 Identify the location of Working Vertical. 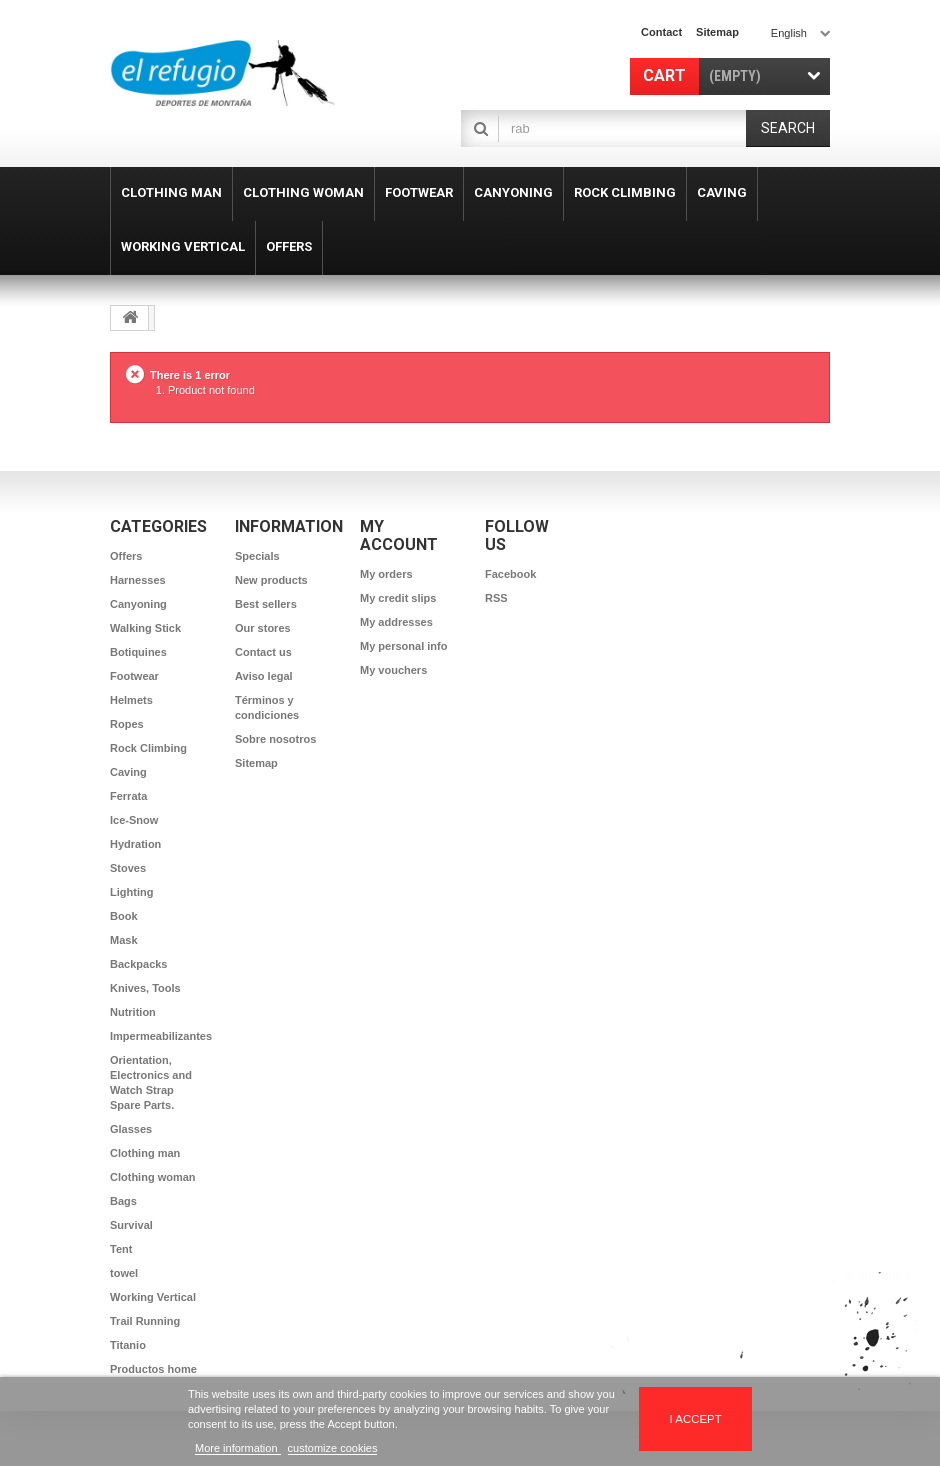
(153, 1297).